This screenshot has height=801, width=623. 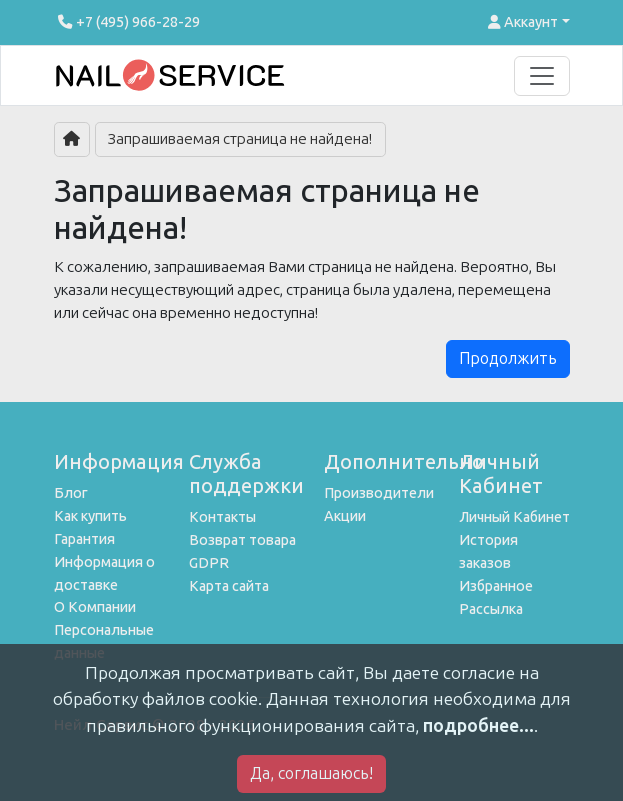 What do you see at coordinates (71, 493) in the screenshot?
I see `Блог` at bounding box center [71, 493].